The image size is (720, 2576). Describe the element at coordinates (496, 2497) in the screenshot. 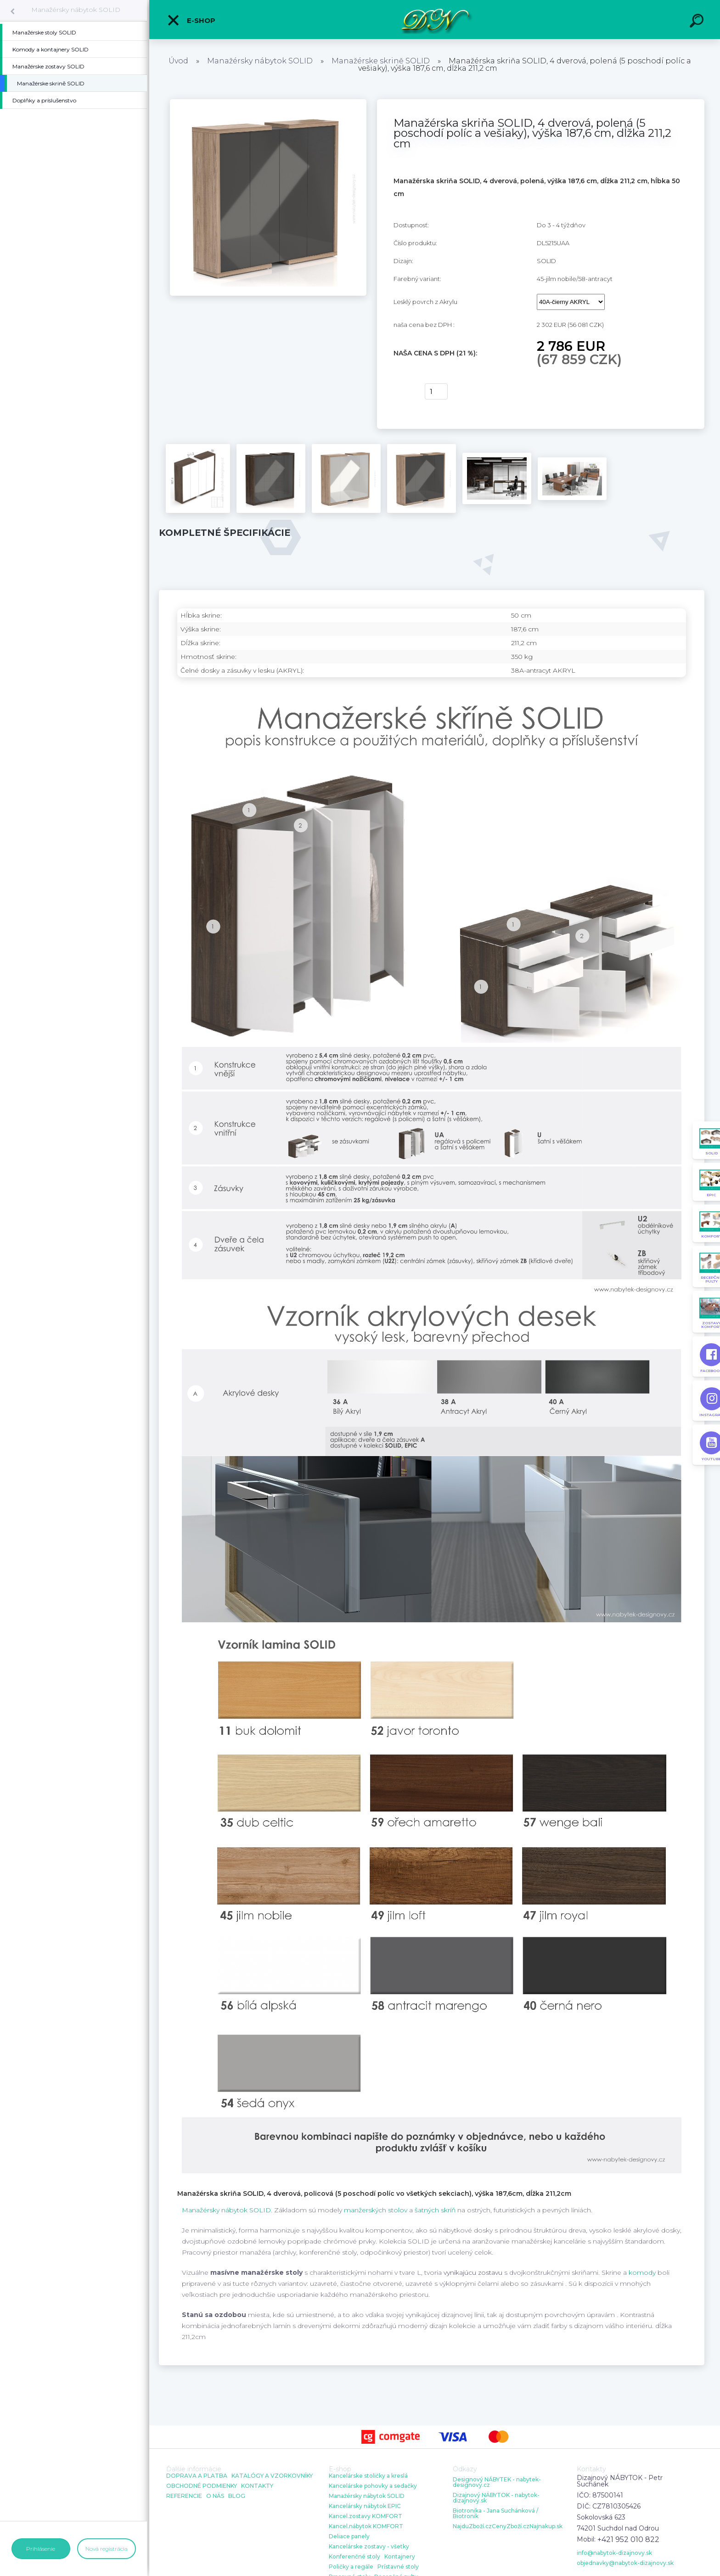

I see `Dizajnový NÁBYTOK - nabytok-dizajnovy.sk` at that location.